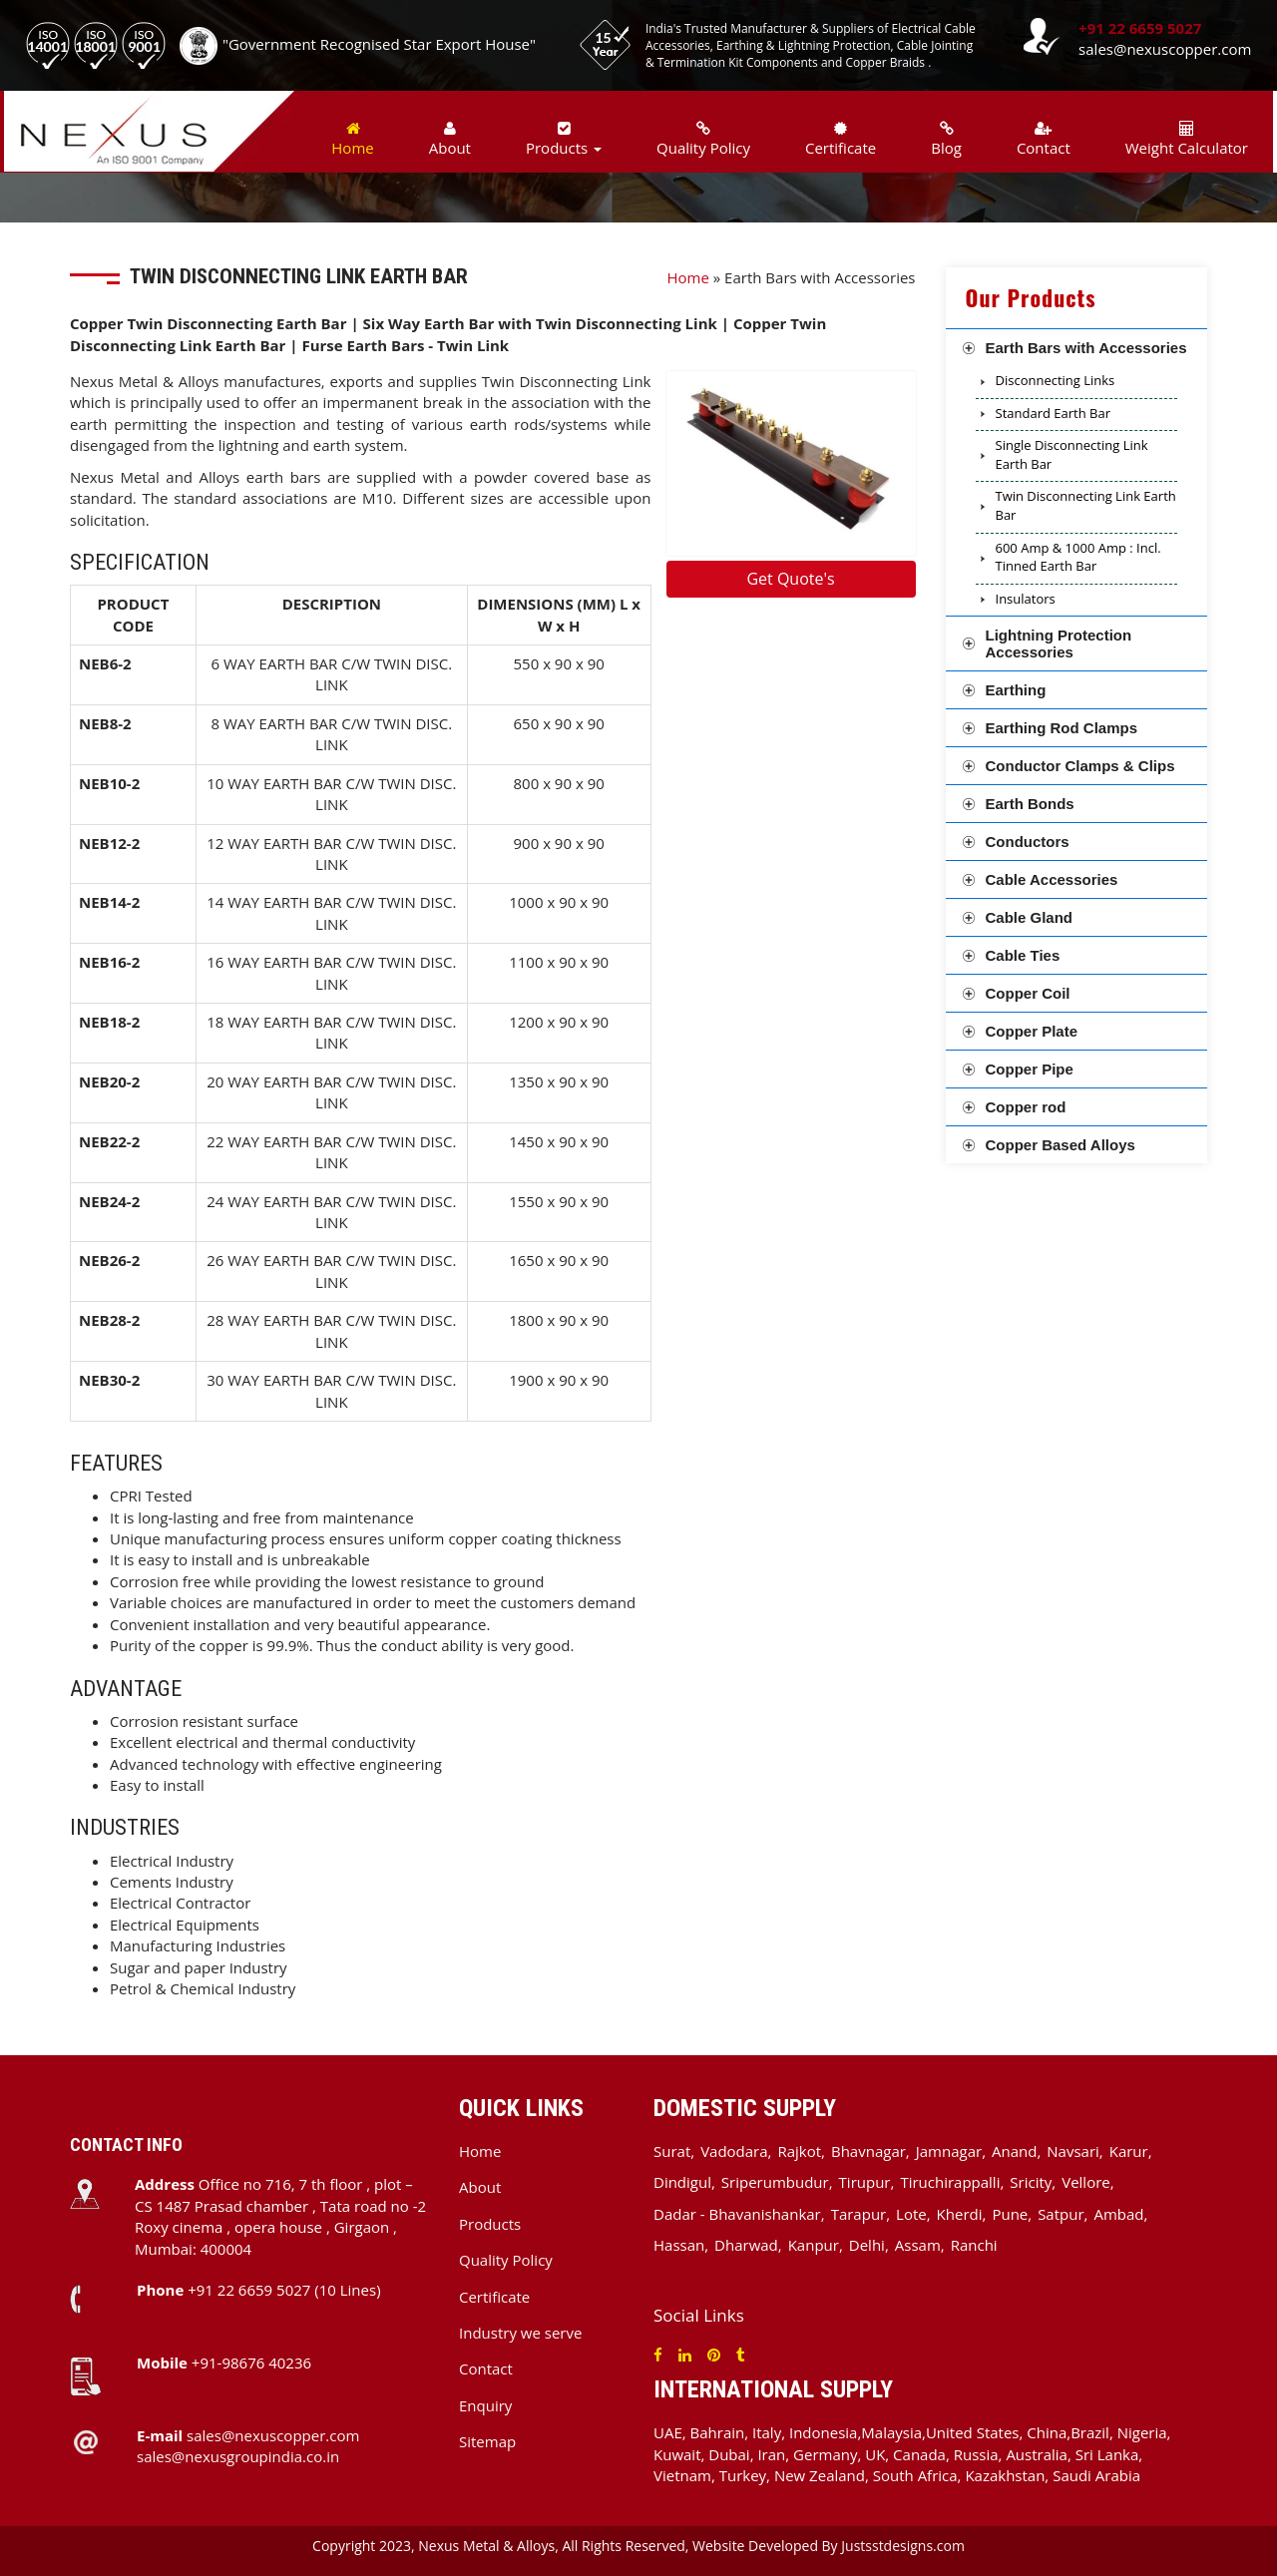 This screenshot has height=2576, width=1277. Describe the element at coordinates (1023, 955) in the screenshot. I see `Cable Ties` at that location.